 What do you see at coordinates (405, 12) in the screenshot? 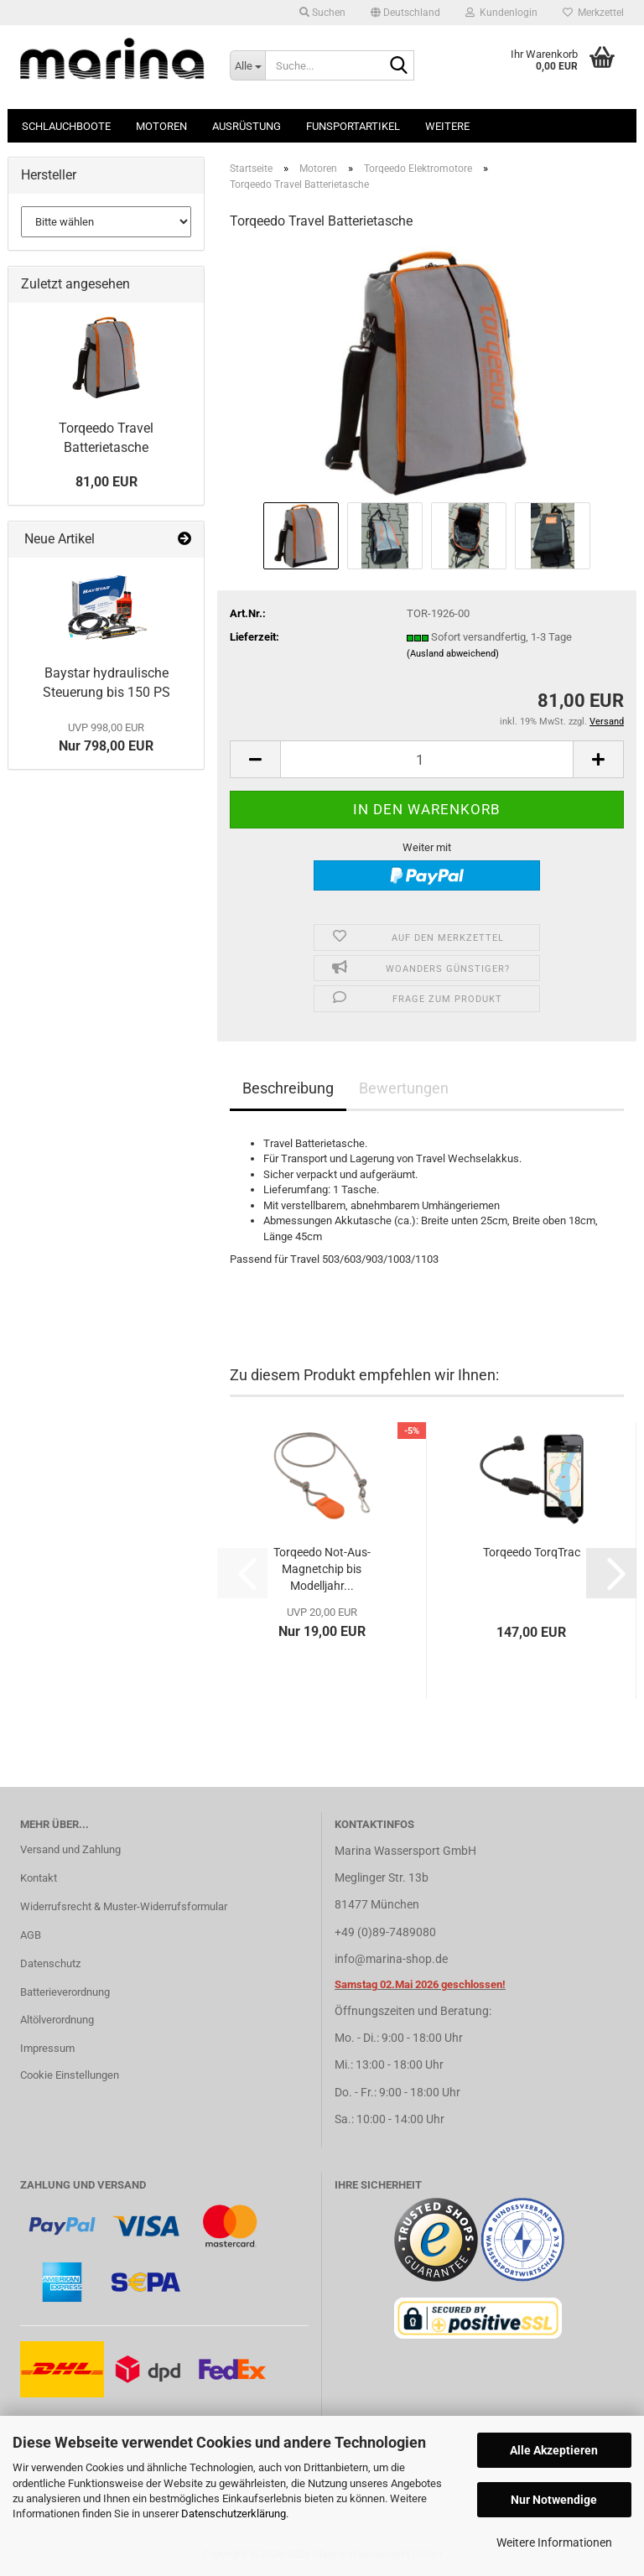
I see `[button]` at bounding box center [405, 12].